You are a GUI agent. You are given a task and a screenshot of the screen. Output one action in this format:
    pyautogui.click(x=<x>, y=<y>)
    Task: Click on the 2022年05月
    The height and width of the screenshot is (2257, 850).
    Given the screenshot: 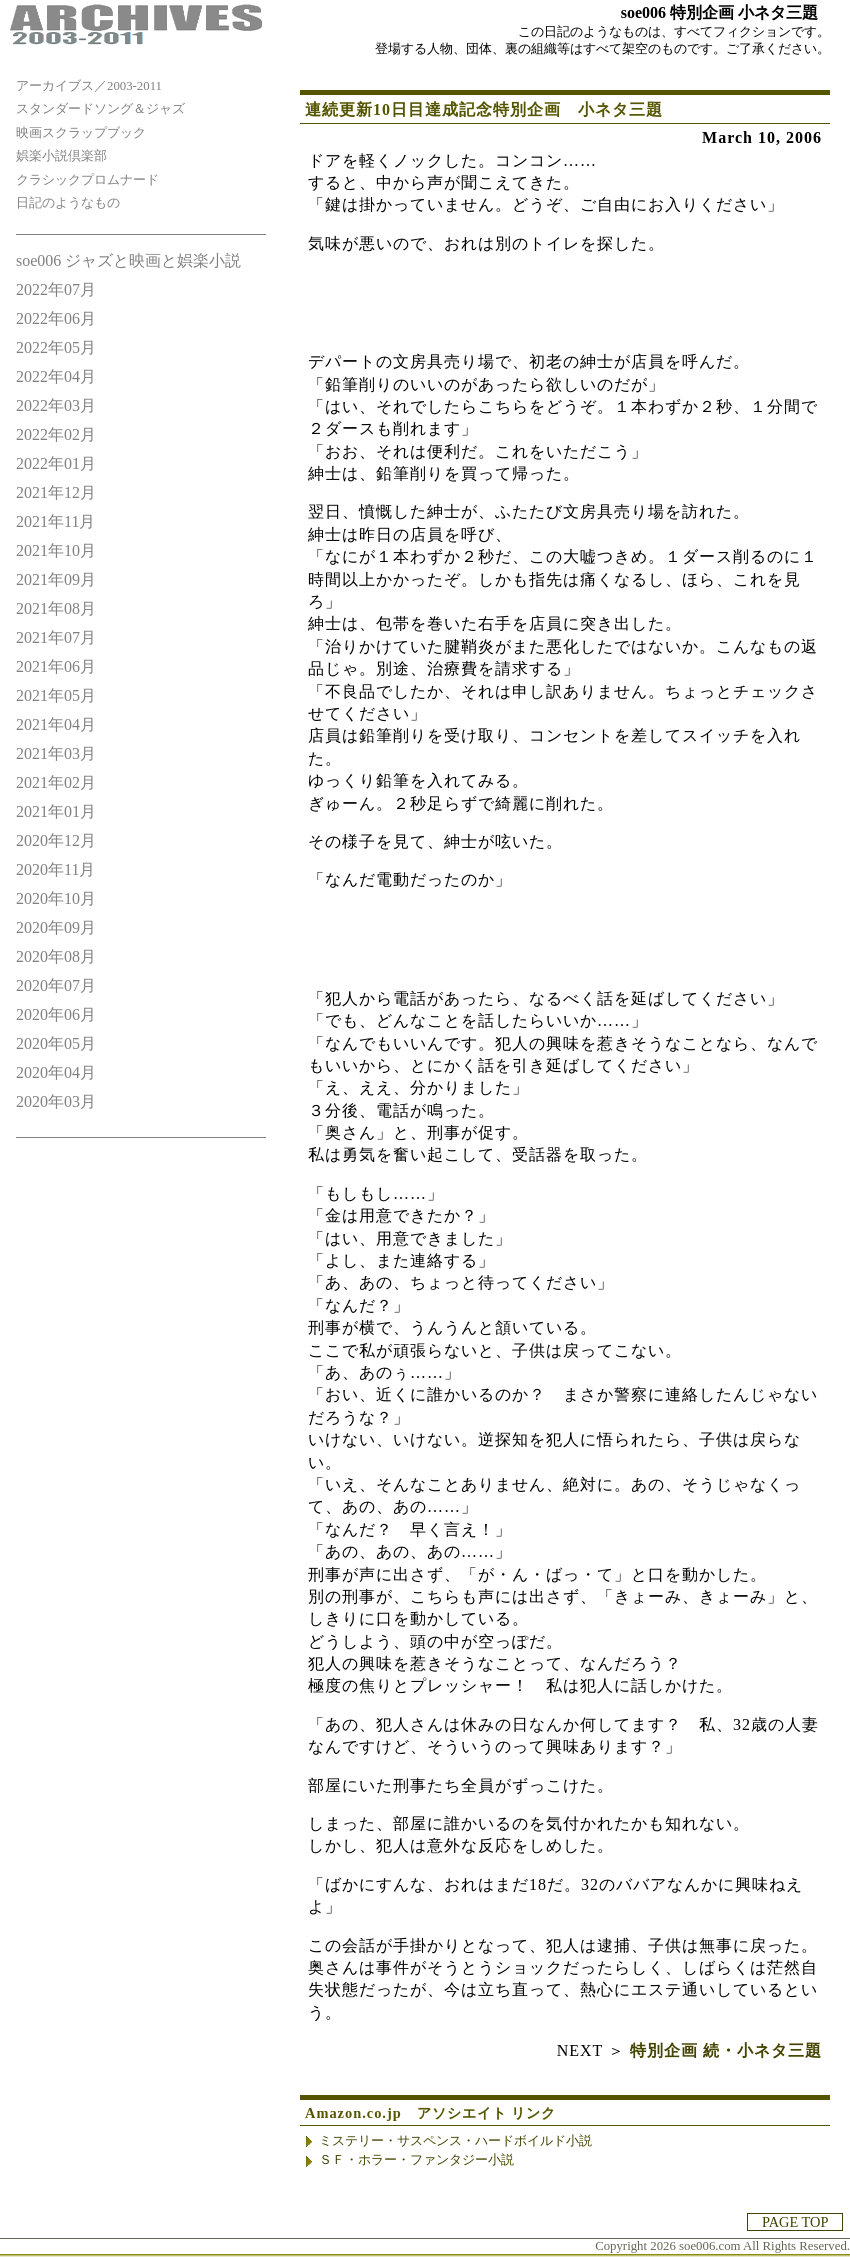 What is the action you would take?
    pyautogui.click(x=56, y=347)
    